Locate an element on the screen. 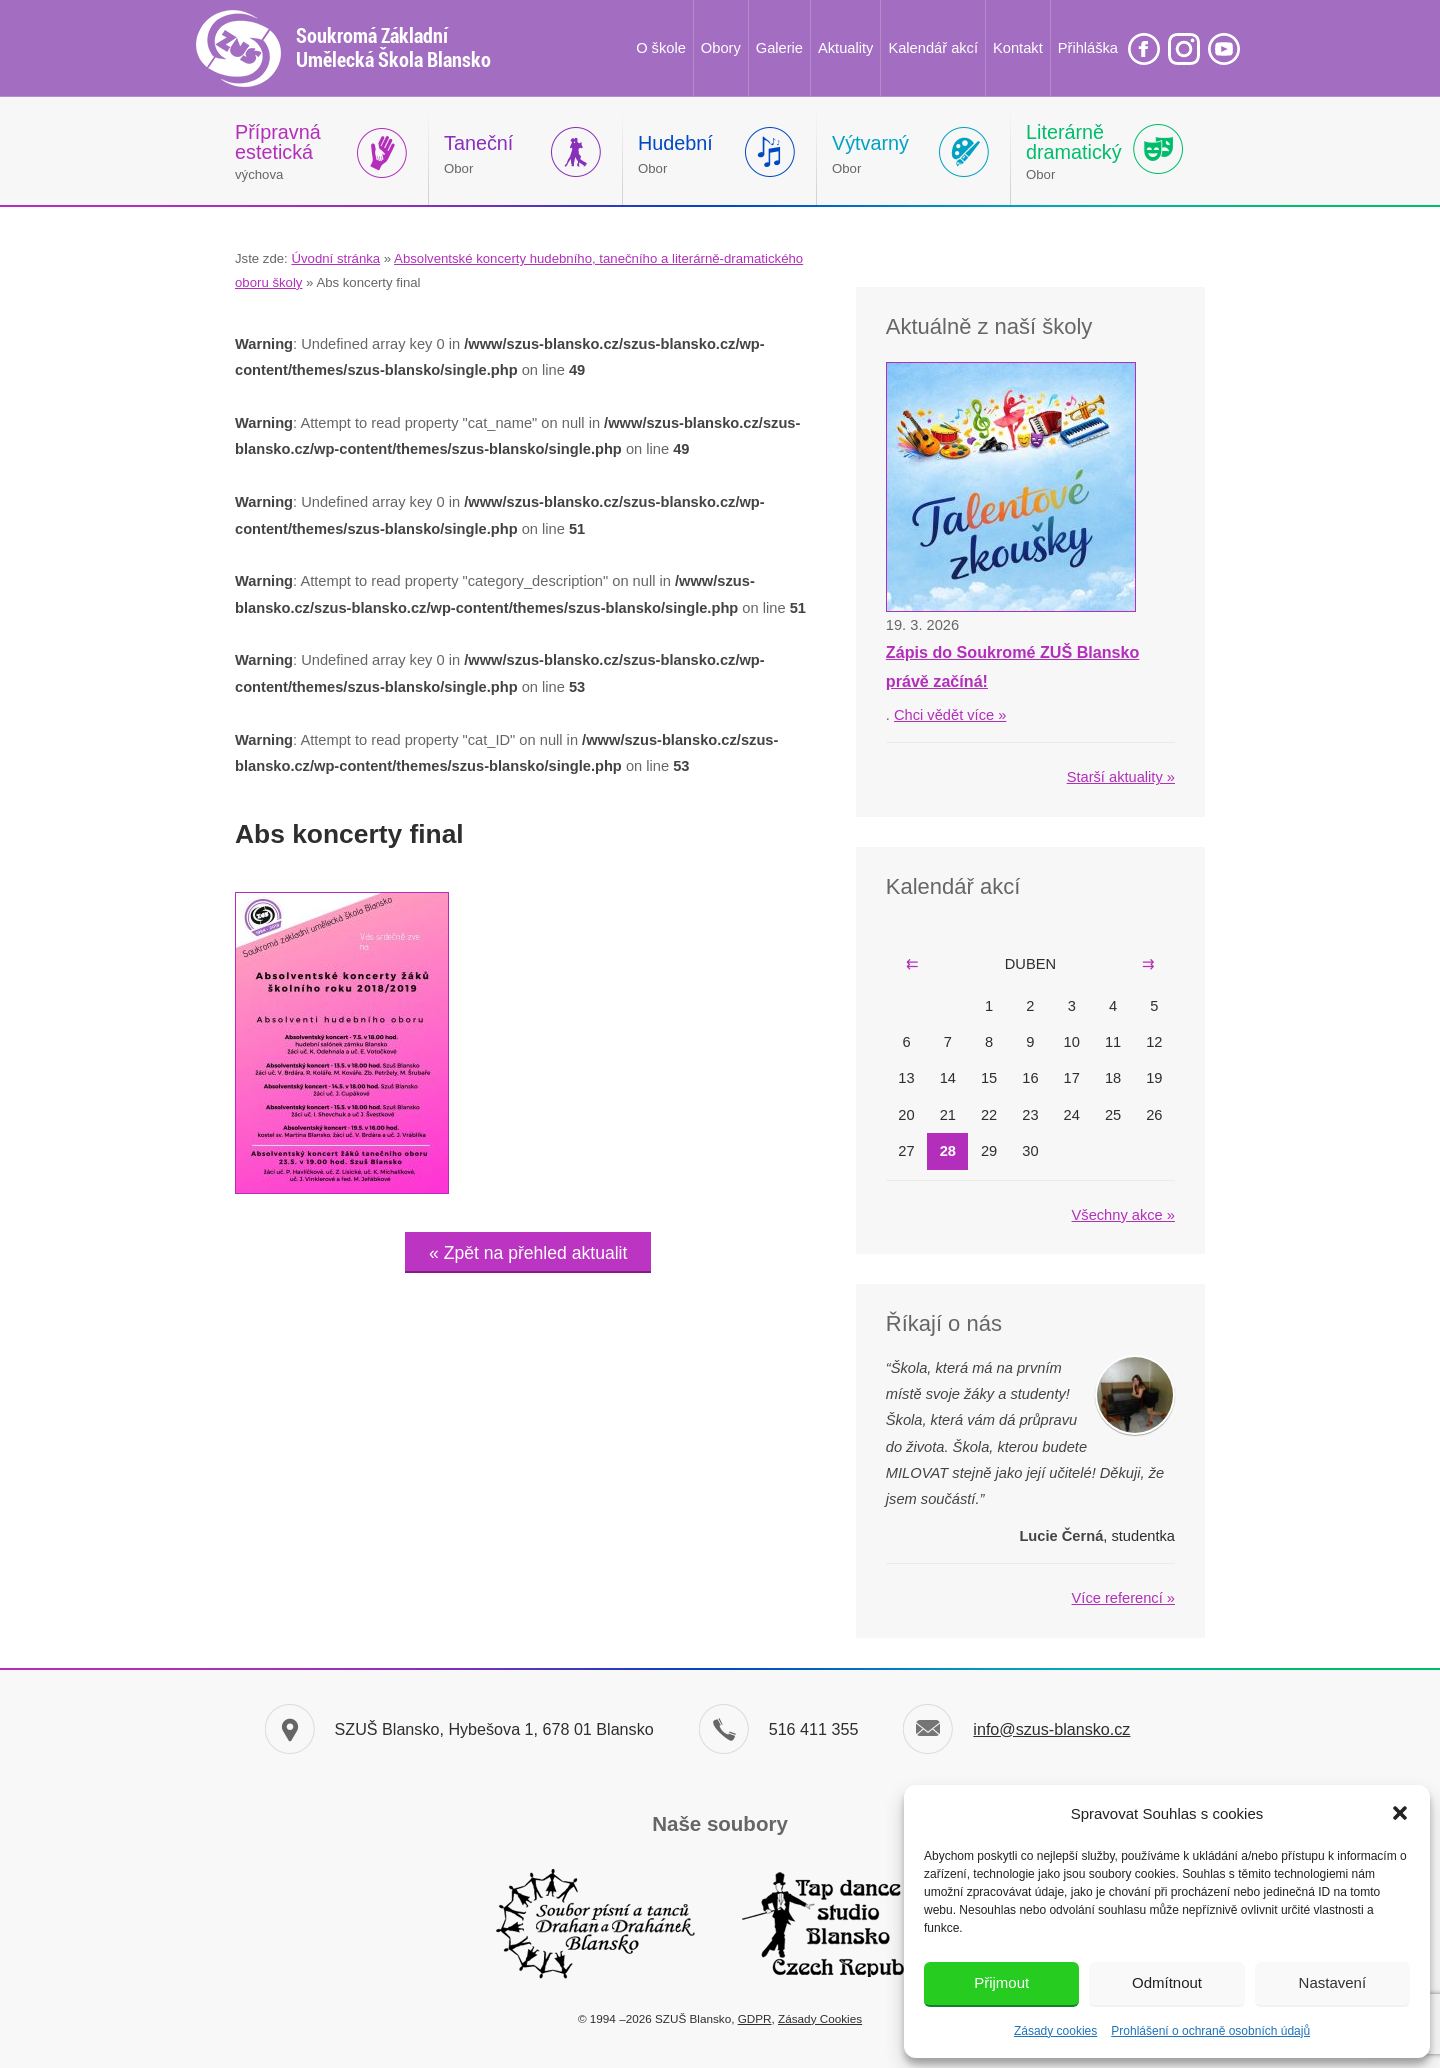 This screenshot has height=2068, width=1440. O škole is located at coordinates (661, 48).